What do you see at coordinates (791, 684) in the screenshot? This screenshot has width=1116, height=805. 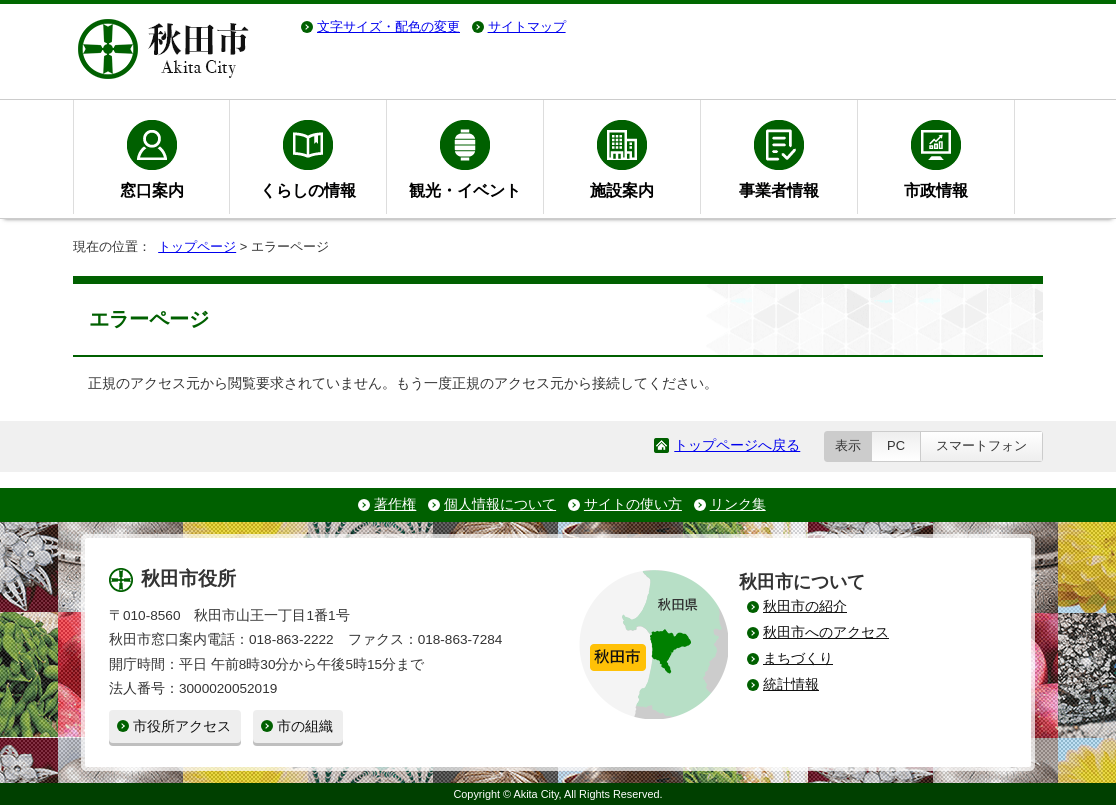 I see `統計情報` at bounding box center [791, 684].